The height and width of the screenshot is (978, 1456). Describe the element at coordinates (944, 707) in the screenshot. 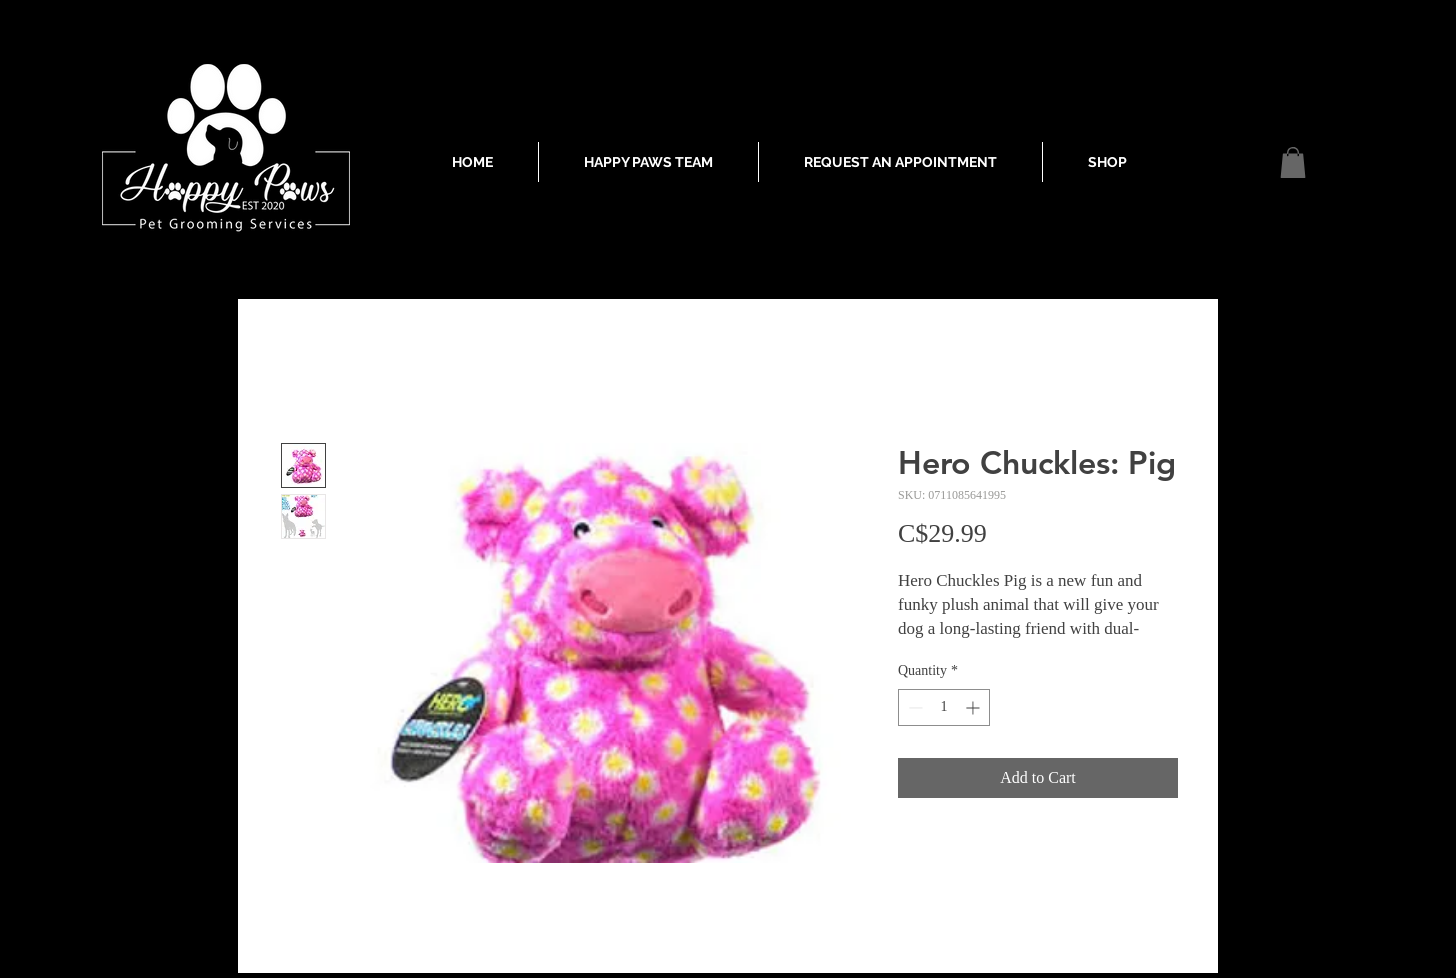

I see `[spinbutton]` at that location.